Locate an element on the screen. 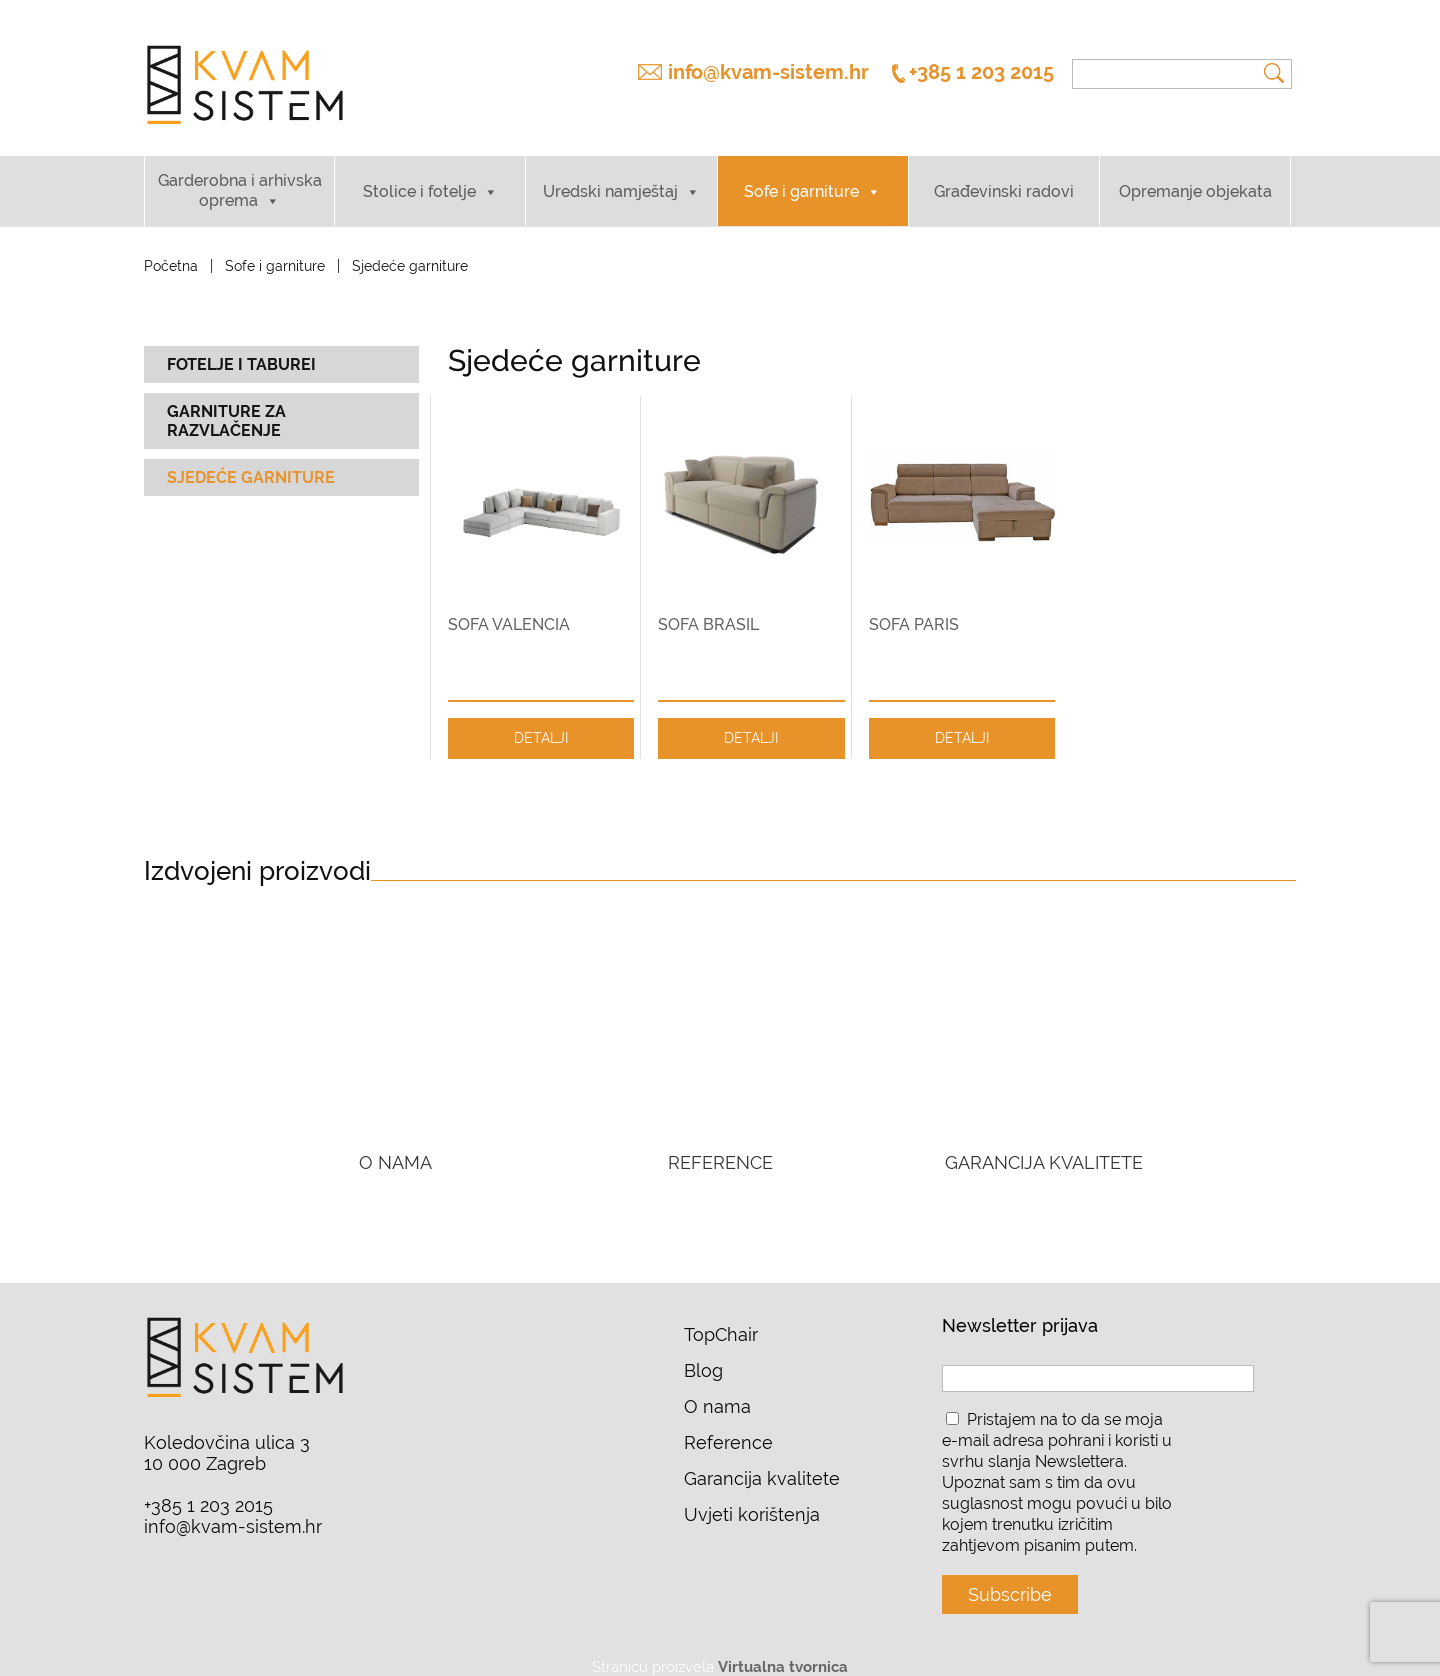  Sjedeće garniture is located at coordinates (251, 461).